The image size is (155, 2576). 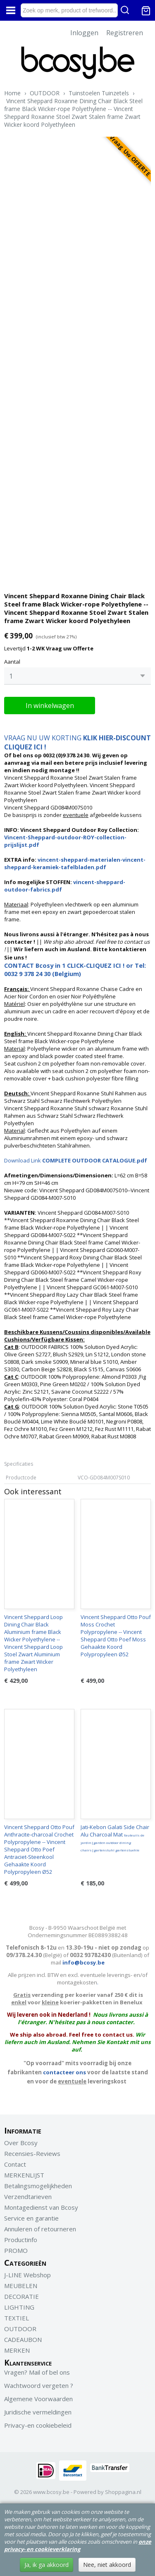 I want to click on Download Link, so click(x=75, y=1160).